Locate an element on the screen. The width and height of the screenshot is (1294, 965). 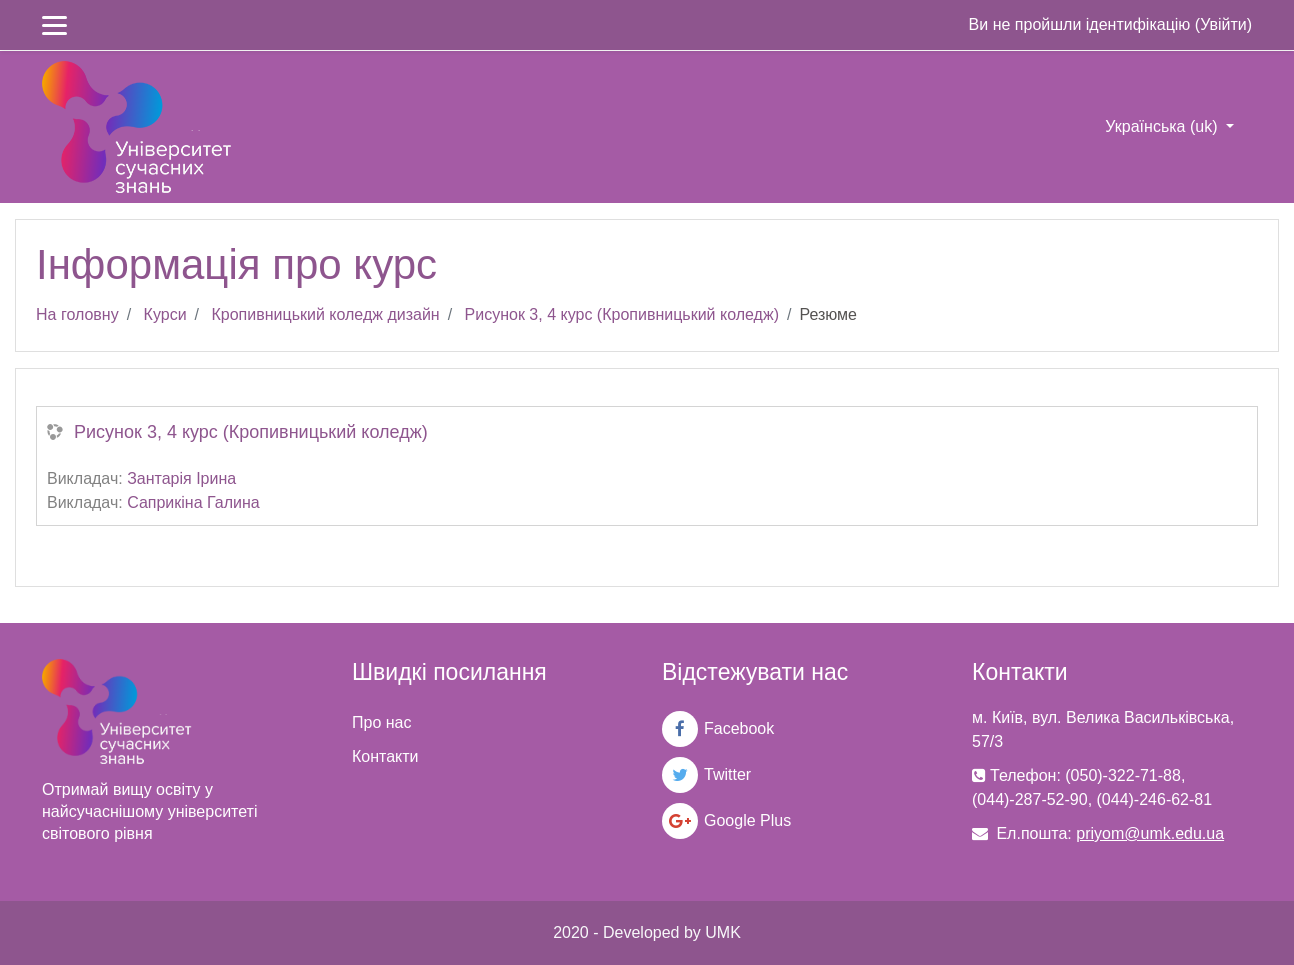
Кропивницький коледж дизайн is located at coordinates (325, 314).